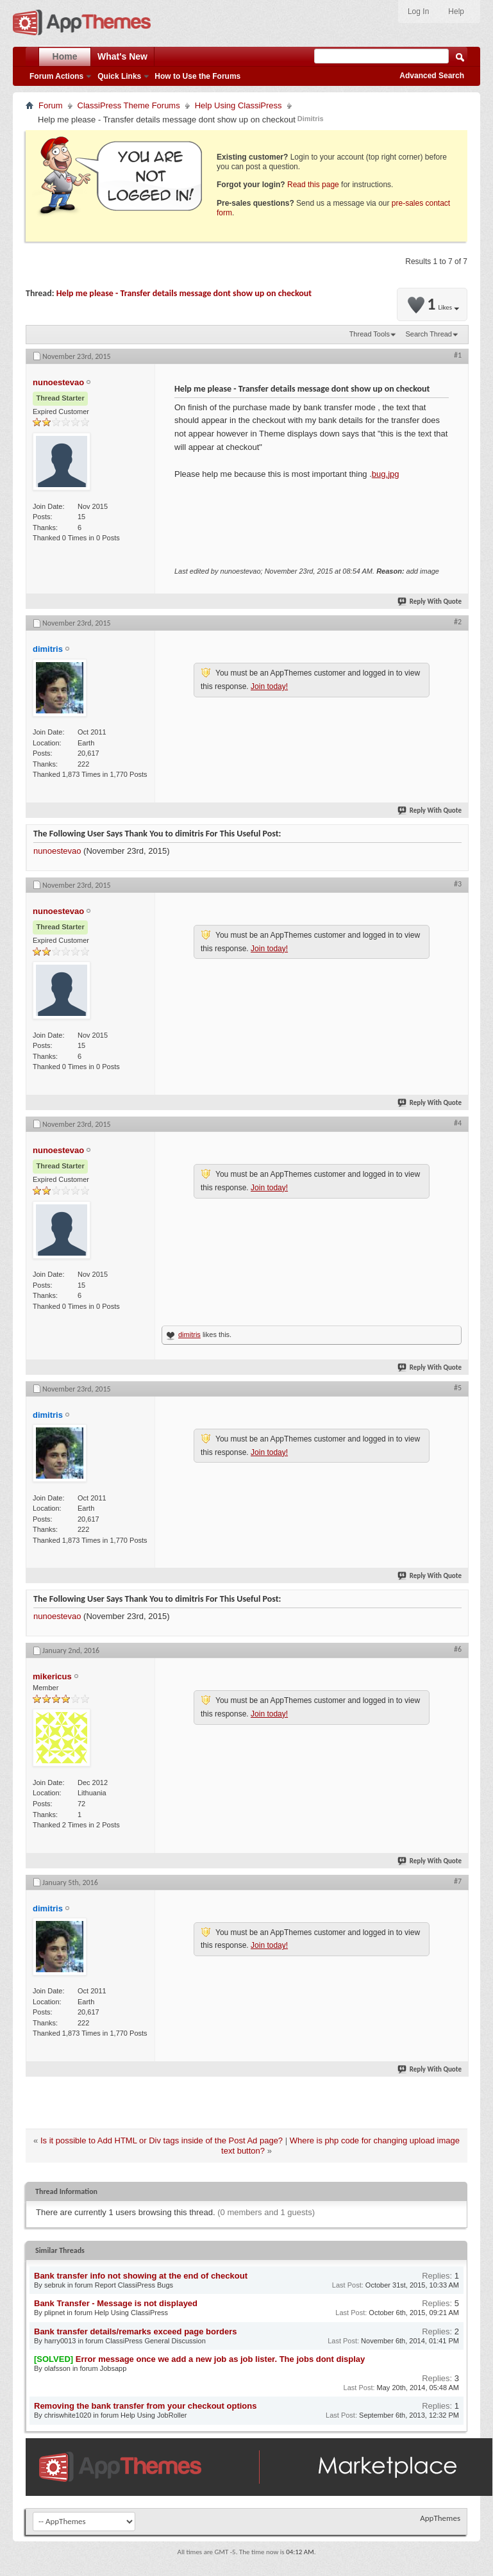 Image resolution: width=493 pixels, height=2576 pixels. I want to click on nunoestevao, so click(57, 851).